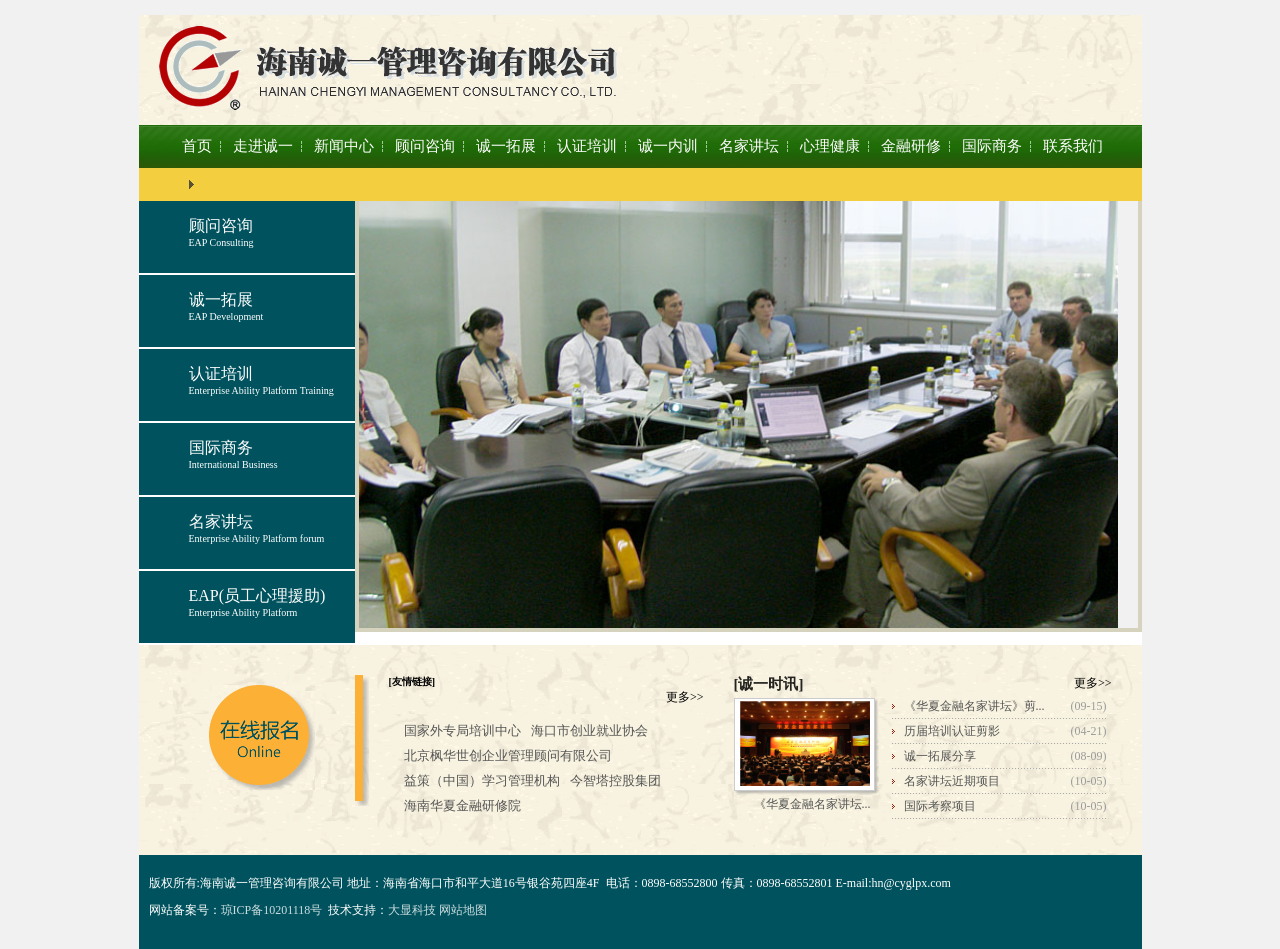  I want to click on 联系我们, so click(1073, 146).